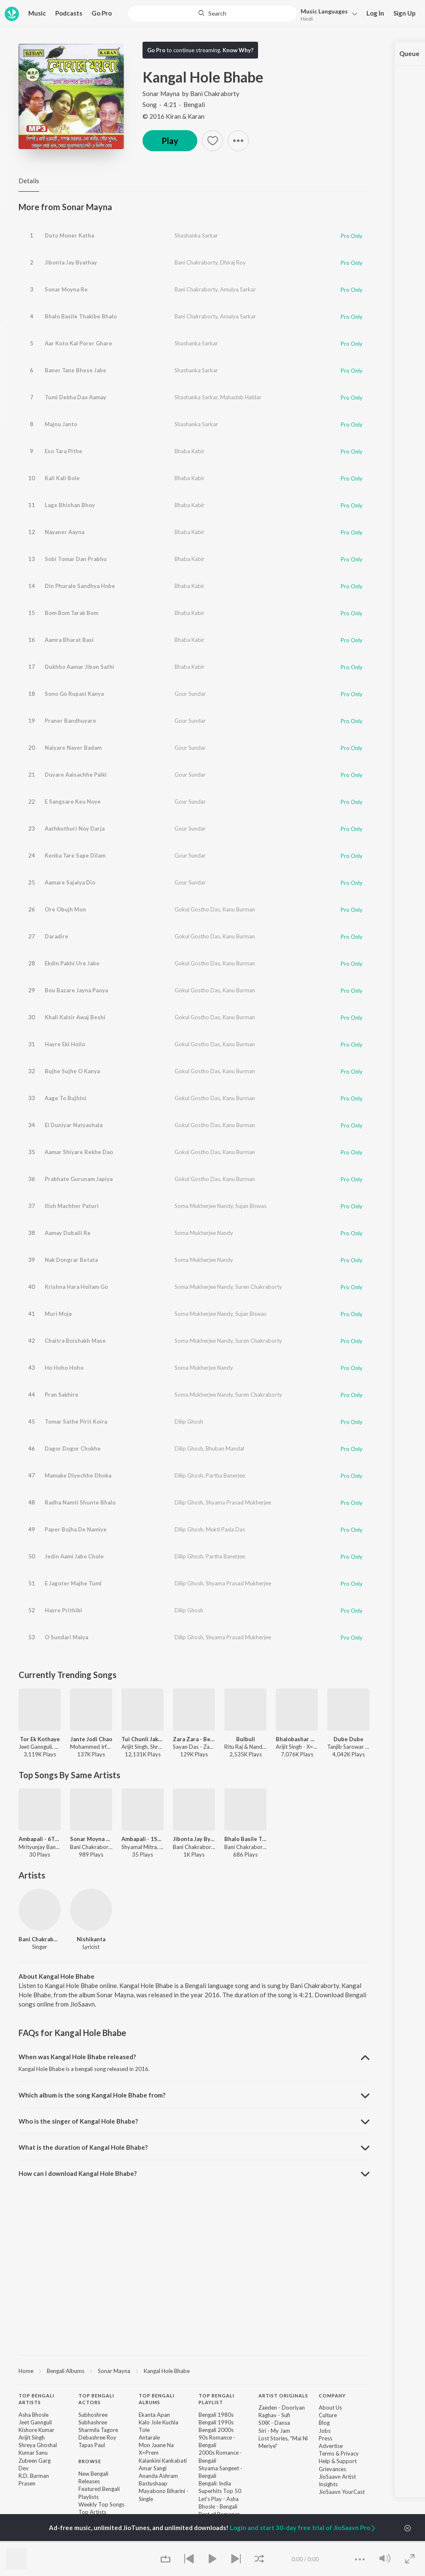 The height and width of the screenshot is (2576, 425). I want to click on Zaeden - Dooriyan [link], so click(281, 2407).